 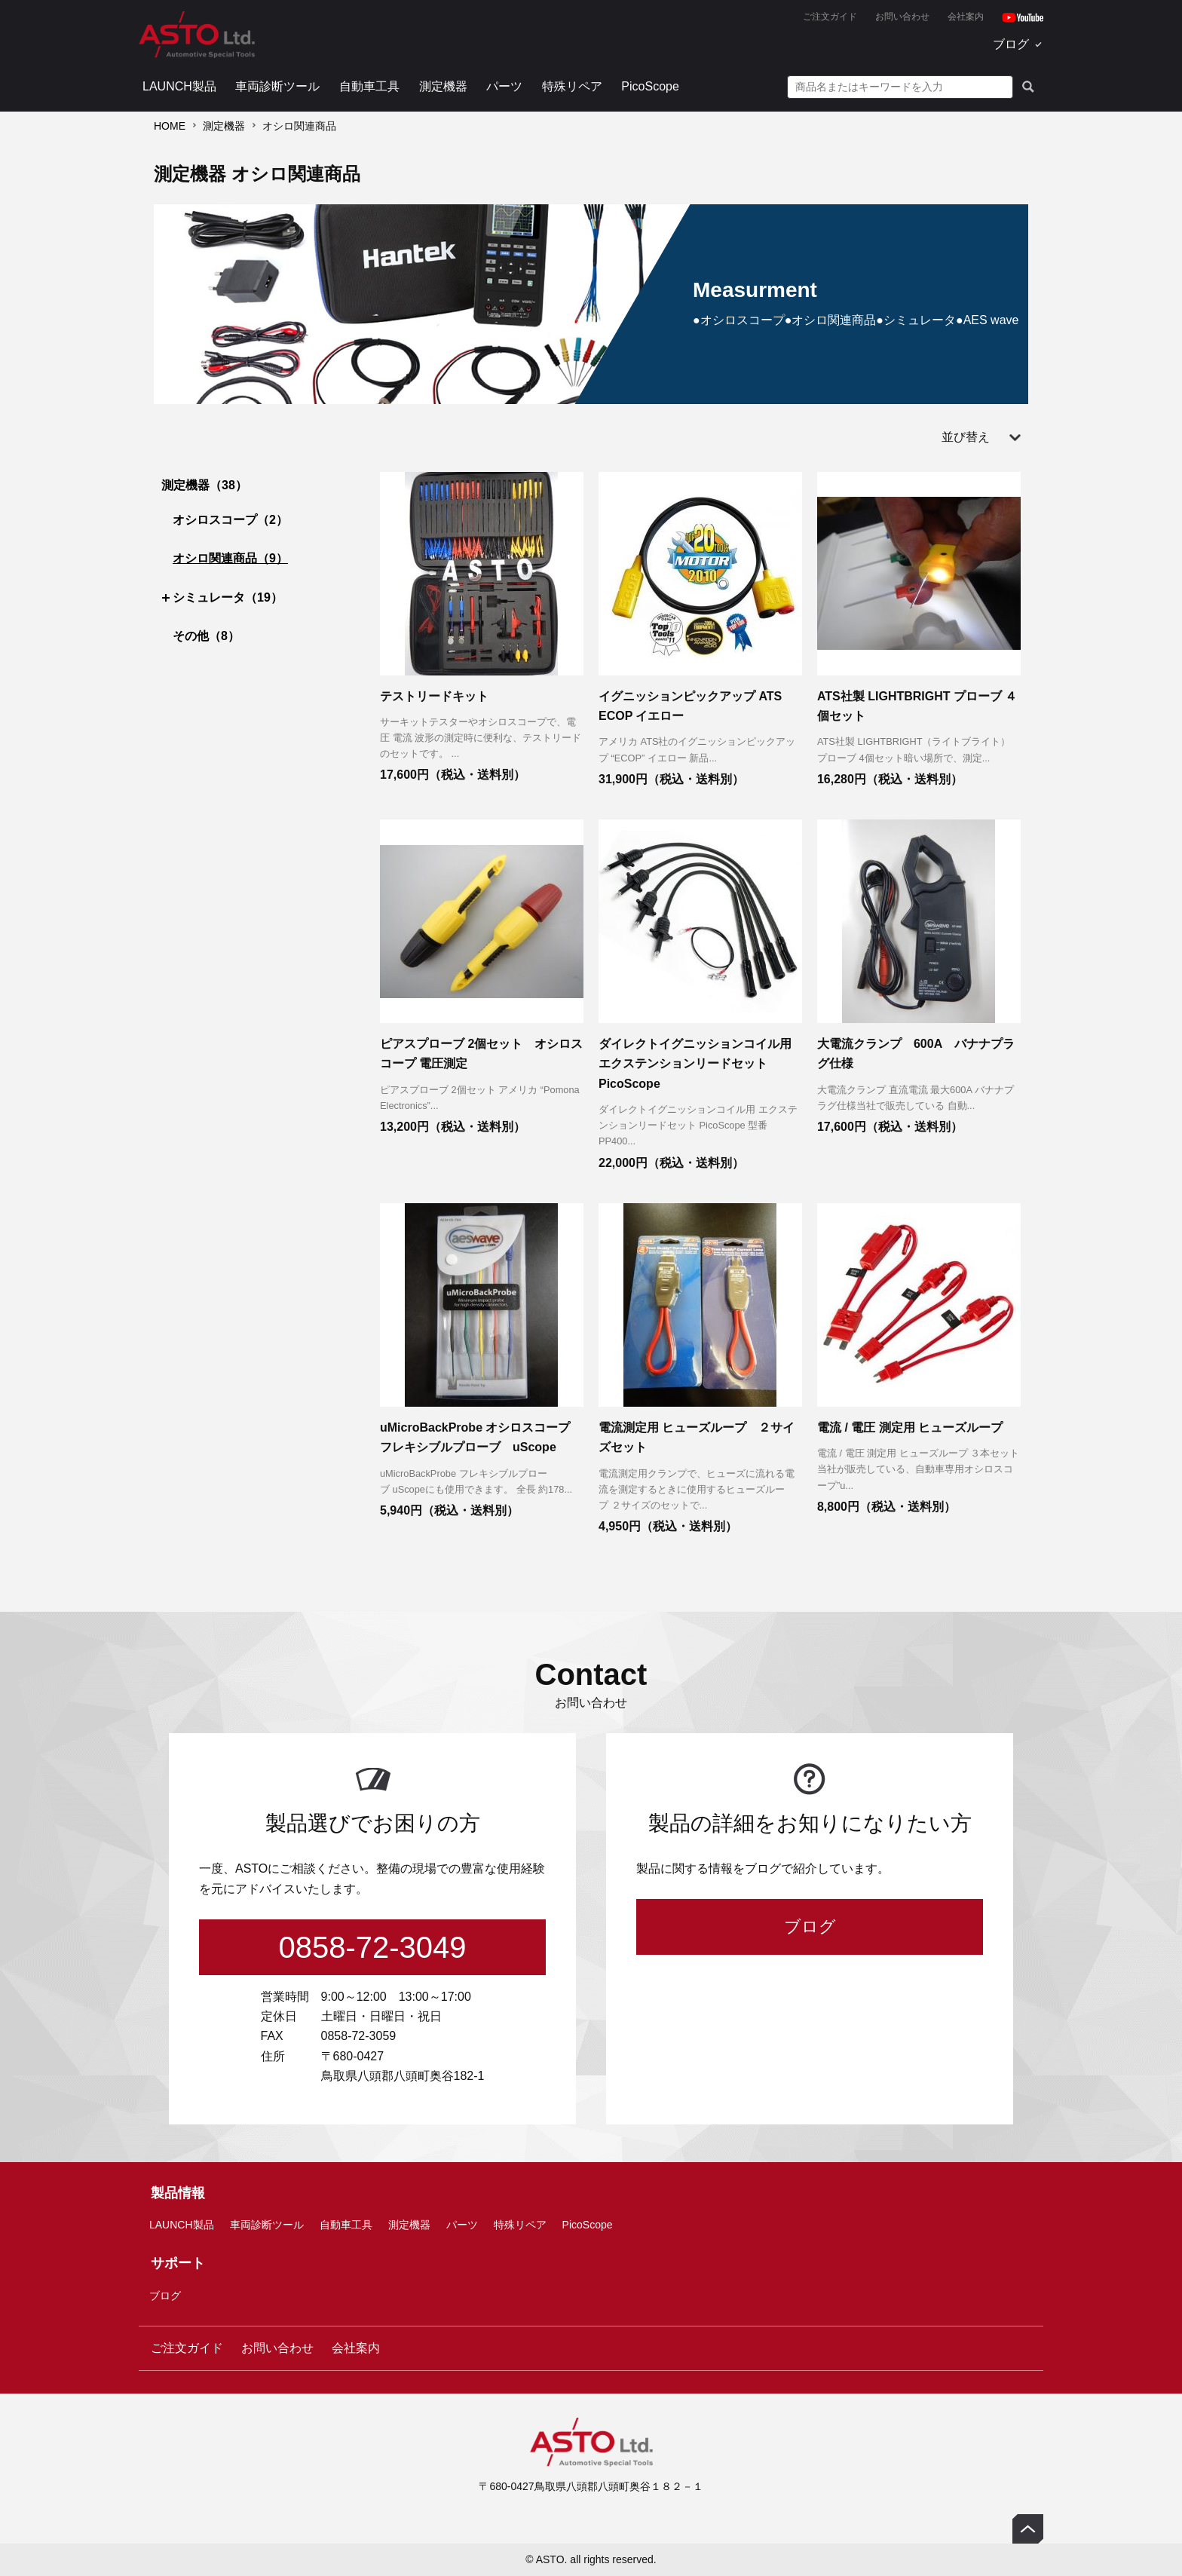 What do you see at coordinates (572, 86) in the screenshot?
I see `特殊リペア` at bounding box center [572, 86].